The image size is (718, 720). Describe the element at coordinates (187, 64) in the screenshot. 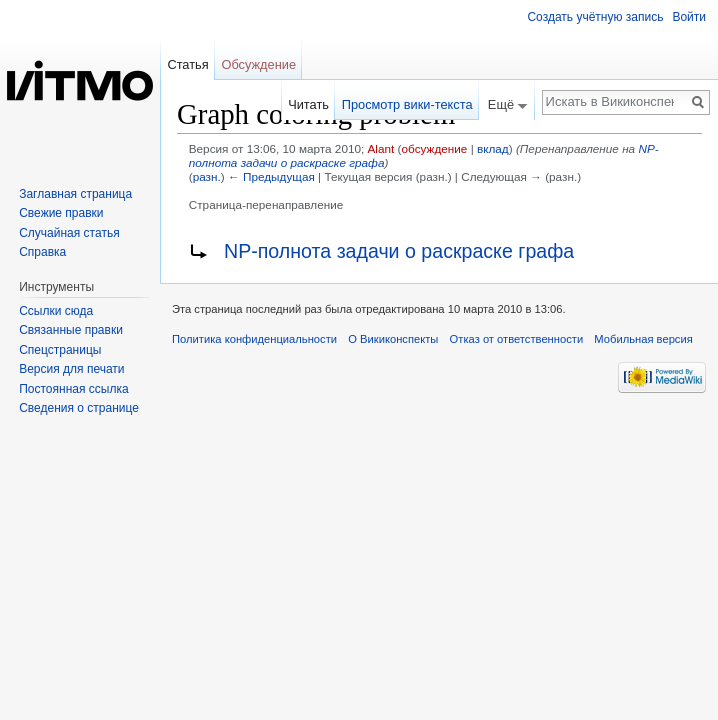

I see `Статья` at that location.